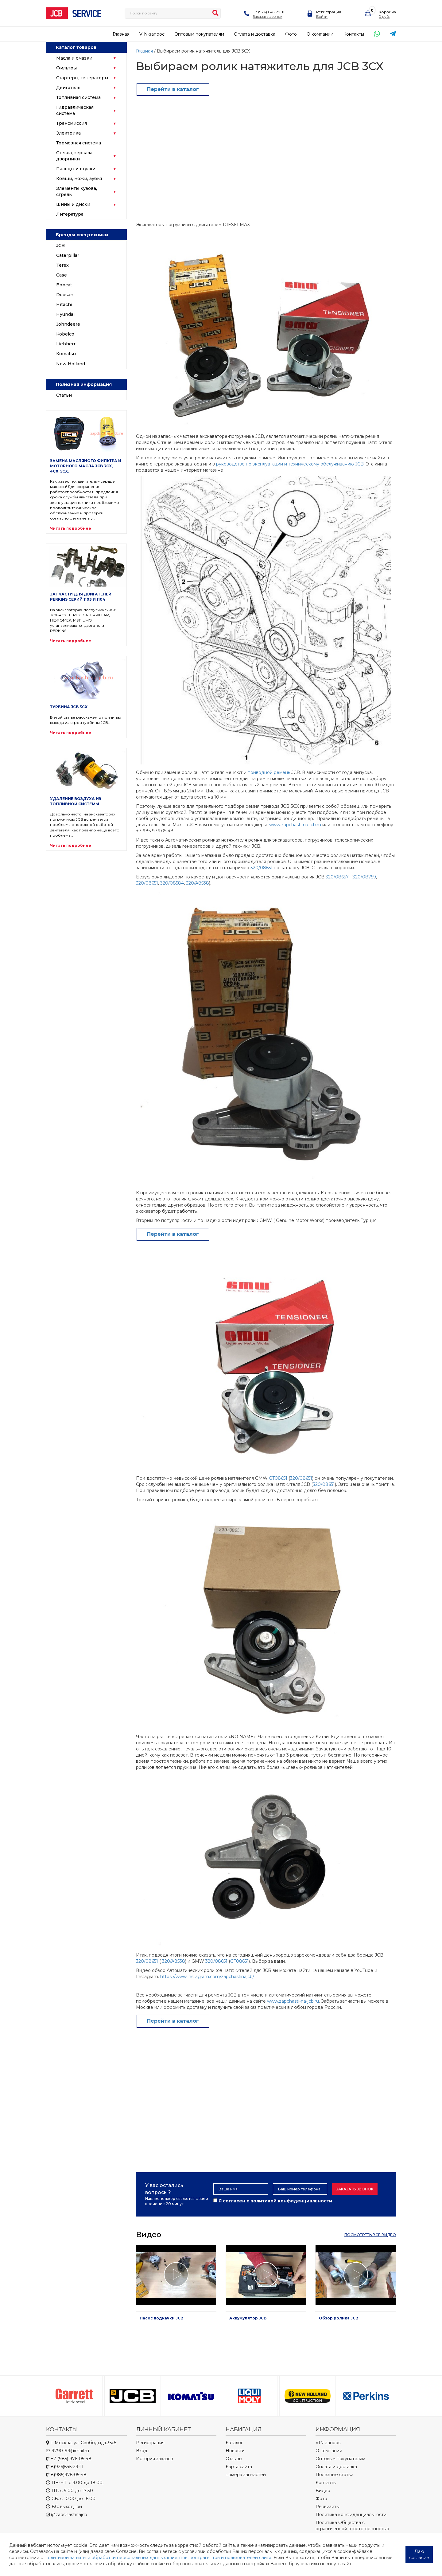  What do you see at coordinates (327, 2506) in the screenshot?
I see `Реквизиты` at bounding box center [327, 2506].